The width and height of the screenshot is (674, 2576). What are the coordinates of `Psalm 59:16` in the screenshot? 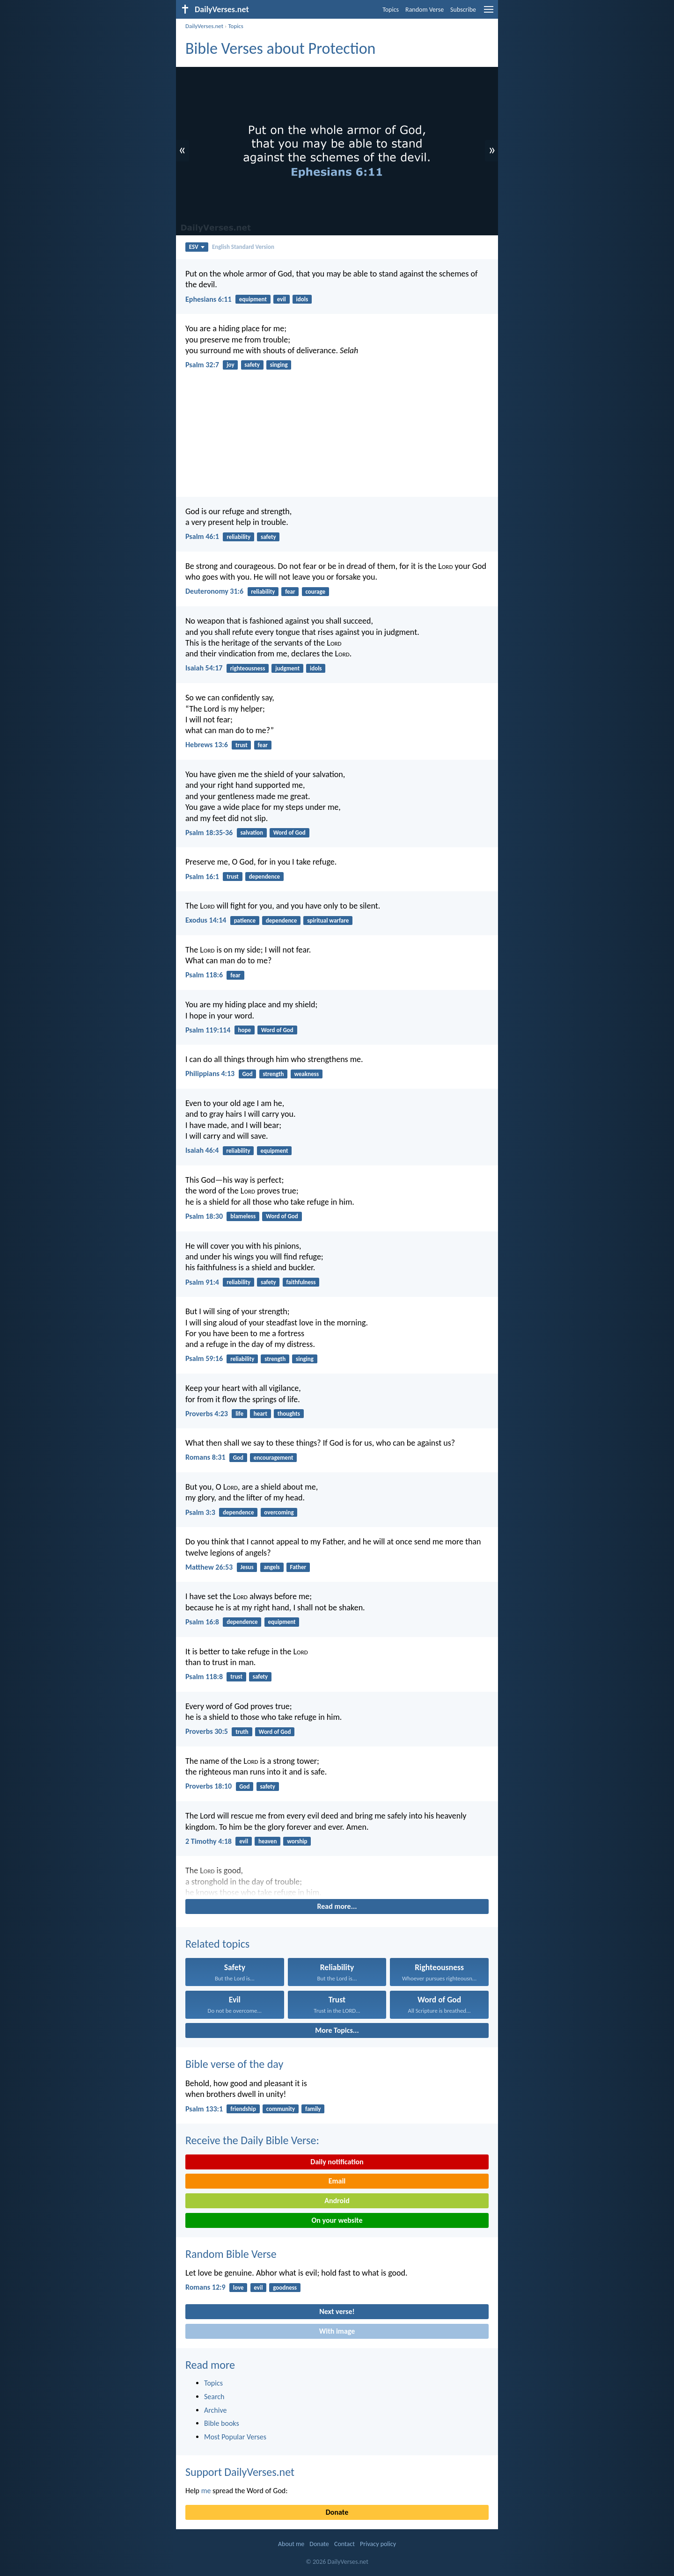 It's located at (204, 1358).